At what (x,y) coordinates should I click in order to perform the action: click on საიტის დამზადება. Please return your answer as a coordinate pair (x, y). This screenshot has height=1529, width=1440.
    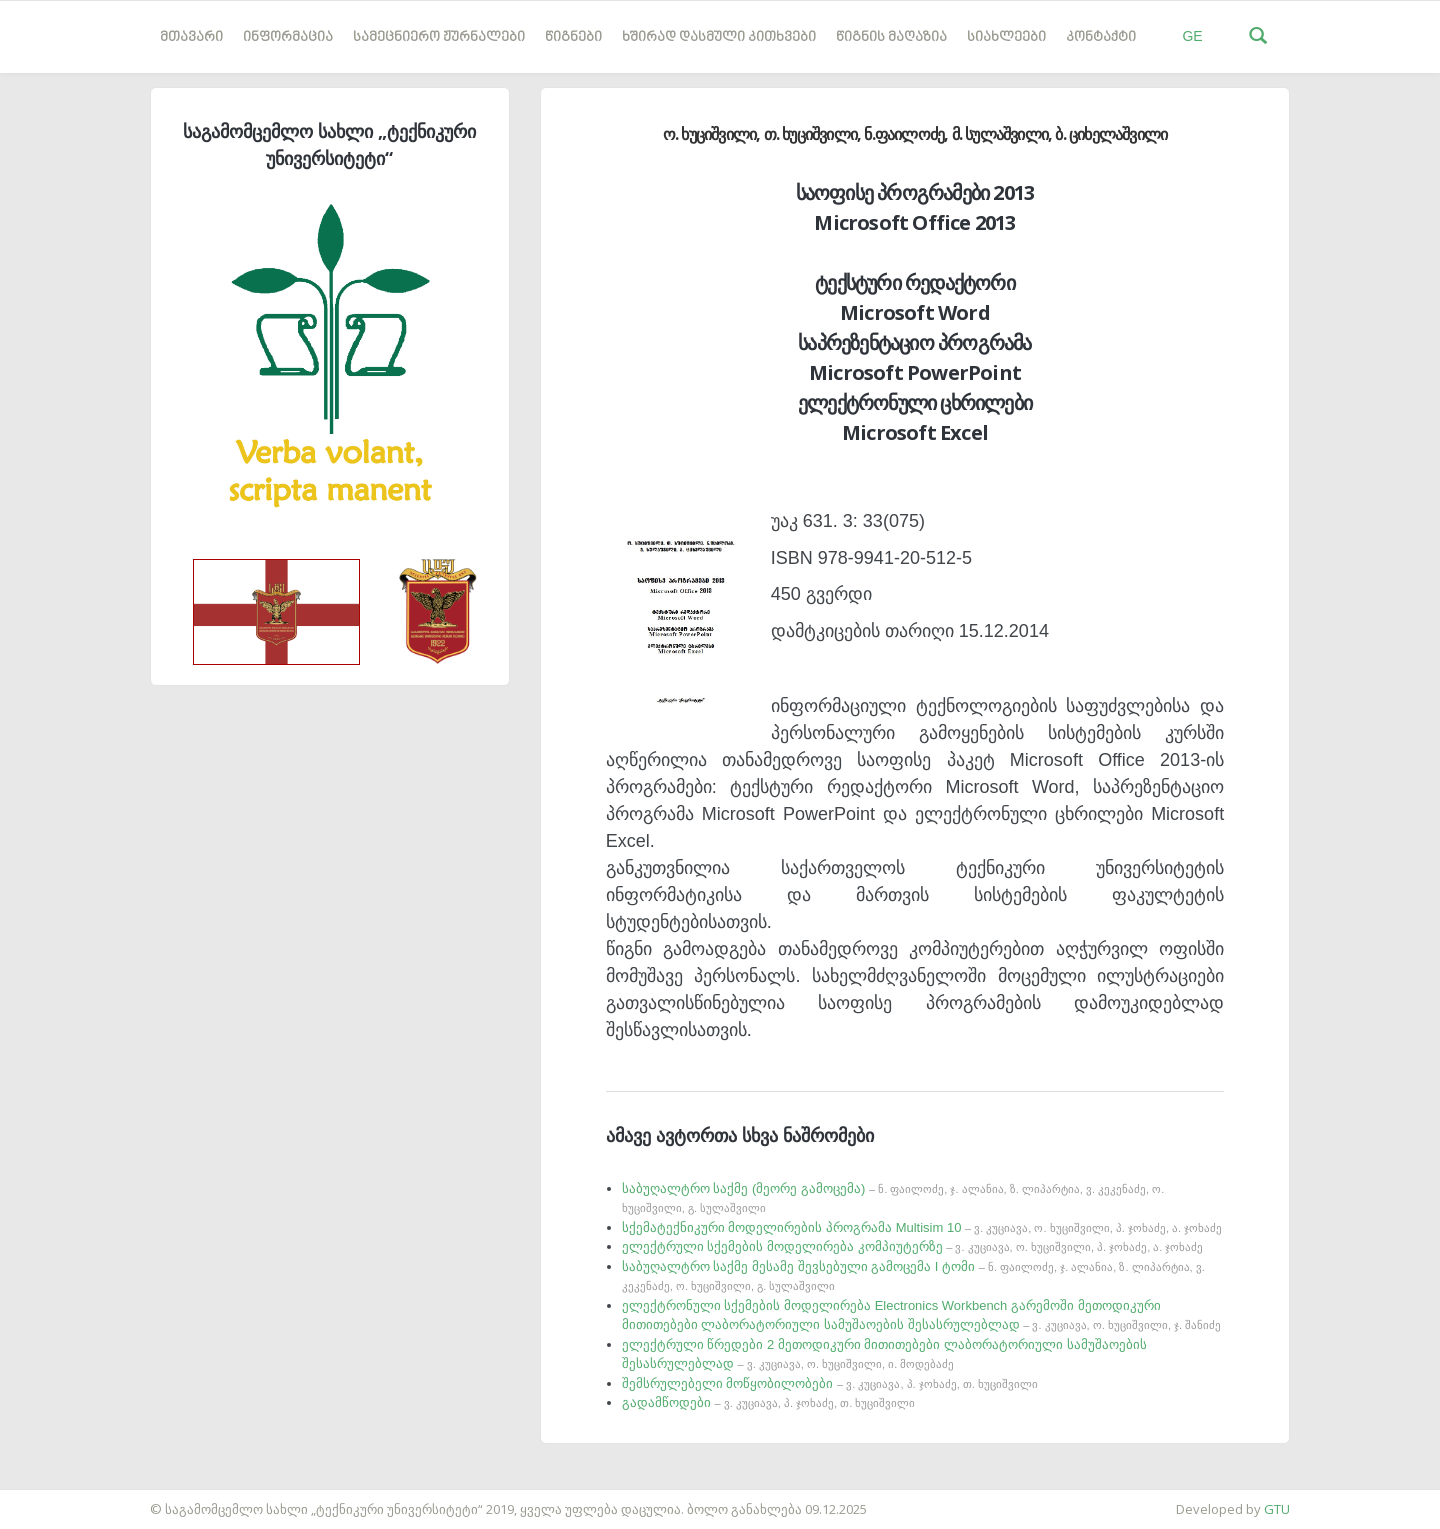
    Looking at the image, I should click on (59, 1499).